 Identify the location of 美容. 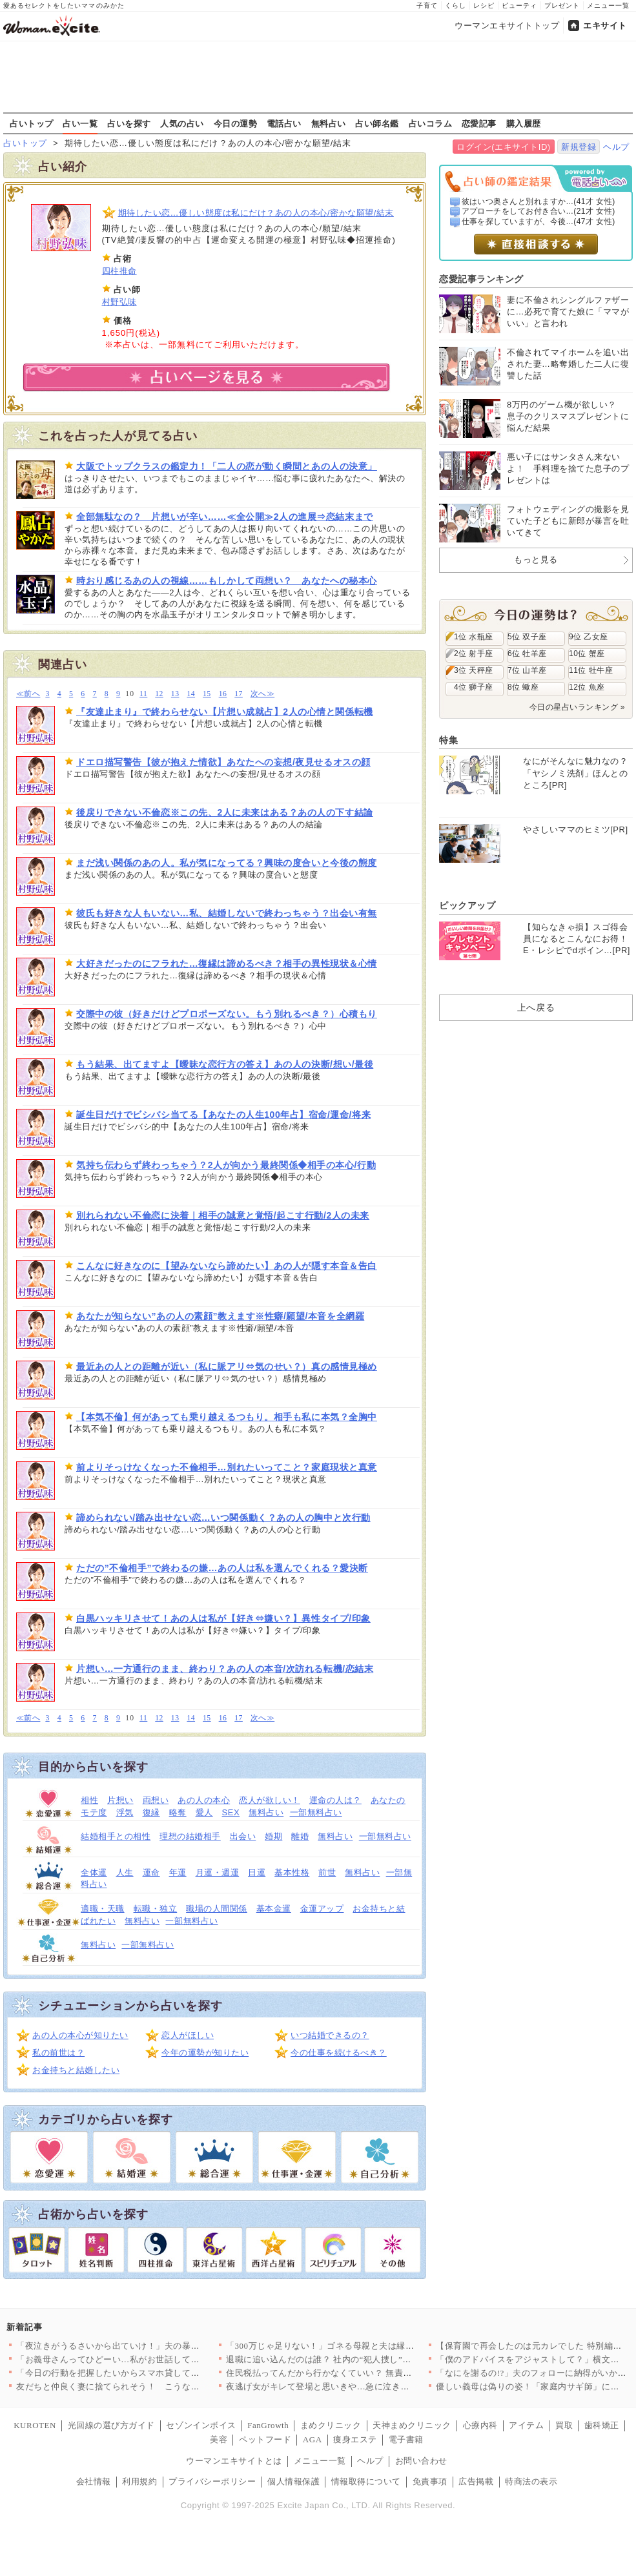
(218, 2439).